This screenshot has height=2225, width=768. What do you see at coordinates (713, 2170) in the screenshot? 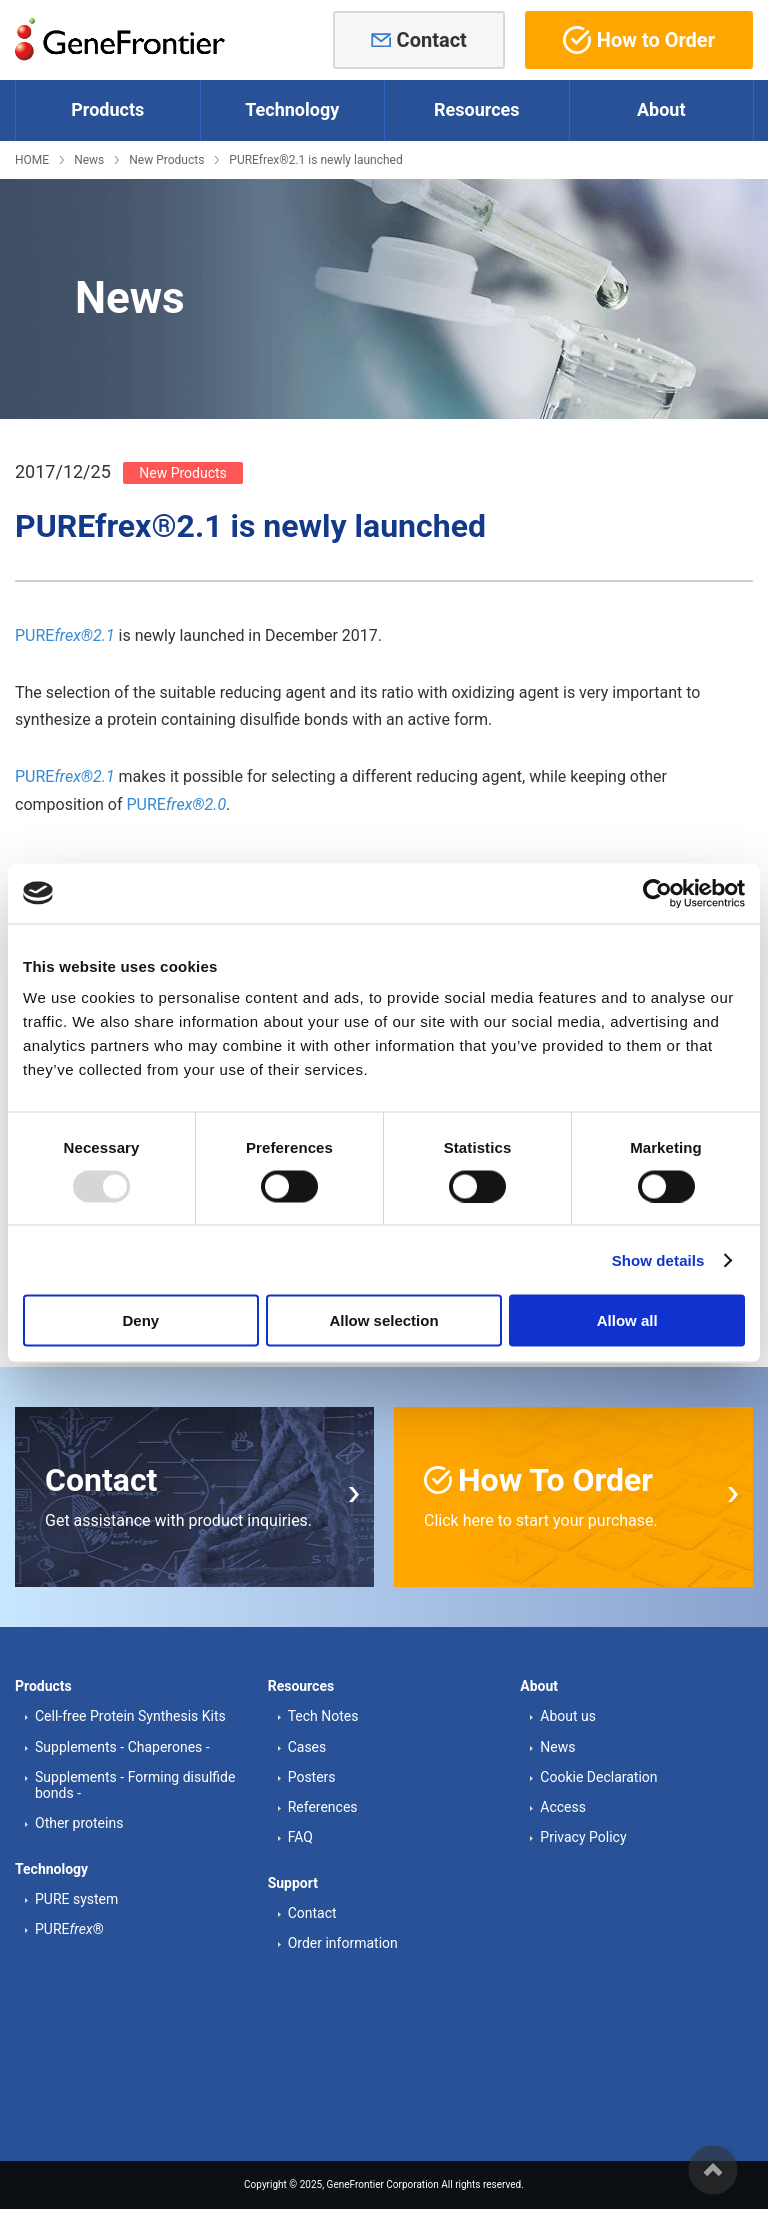
I see `ページの先頭へ` at bounding box center [713, 2170].